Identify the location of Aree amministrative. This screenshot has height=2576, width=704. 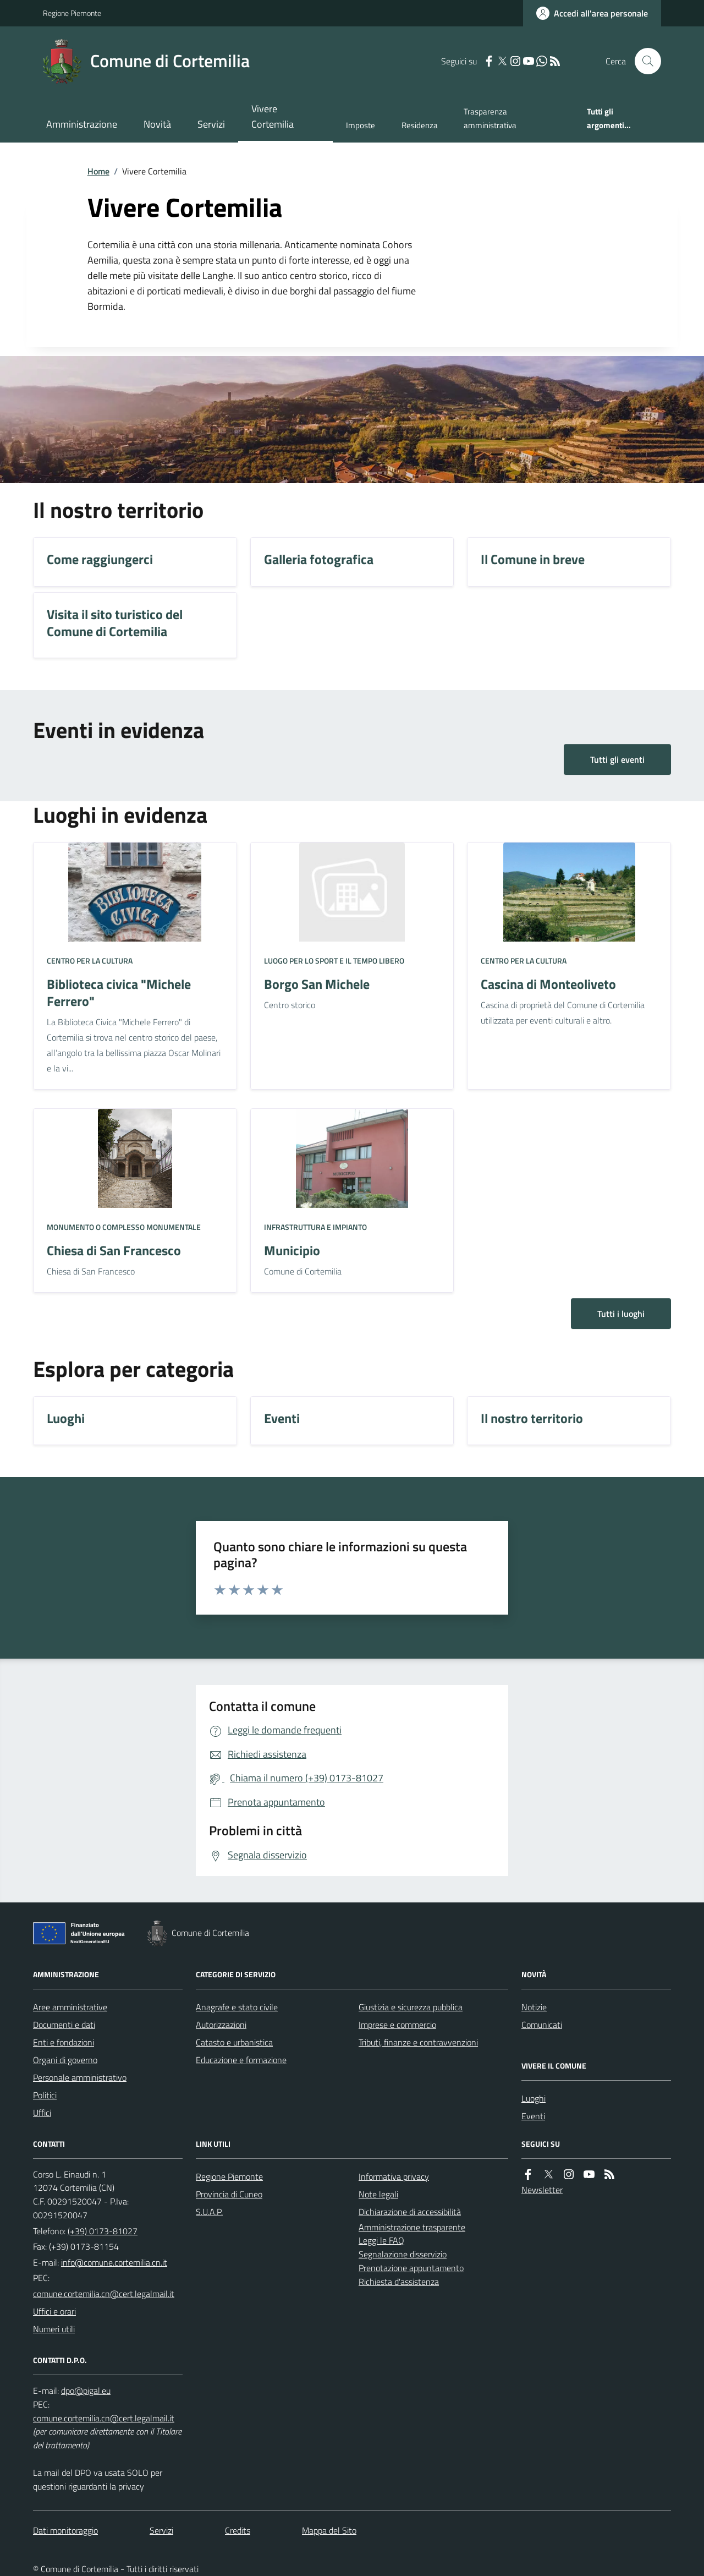
(70, 2007).